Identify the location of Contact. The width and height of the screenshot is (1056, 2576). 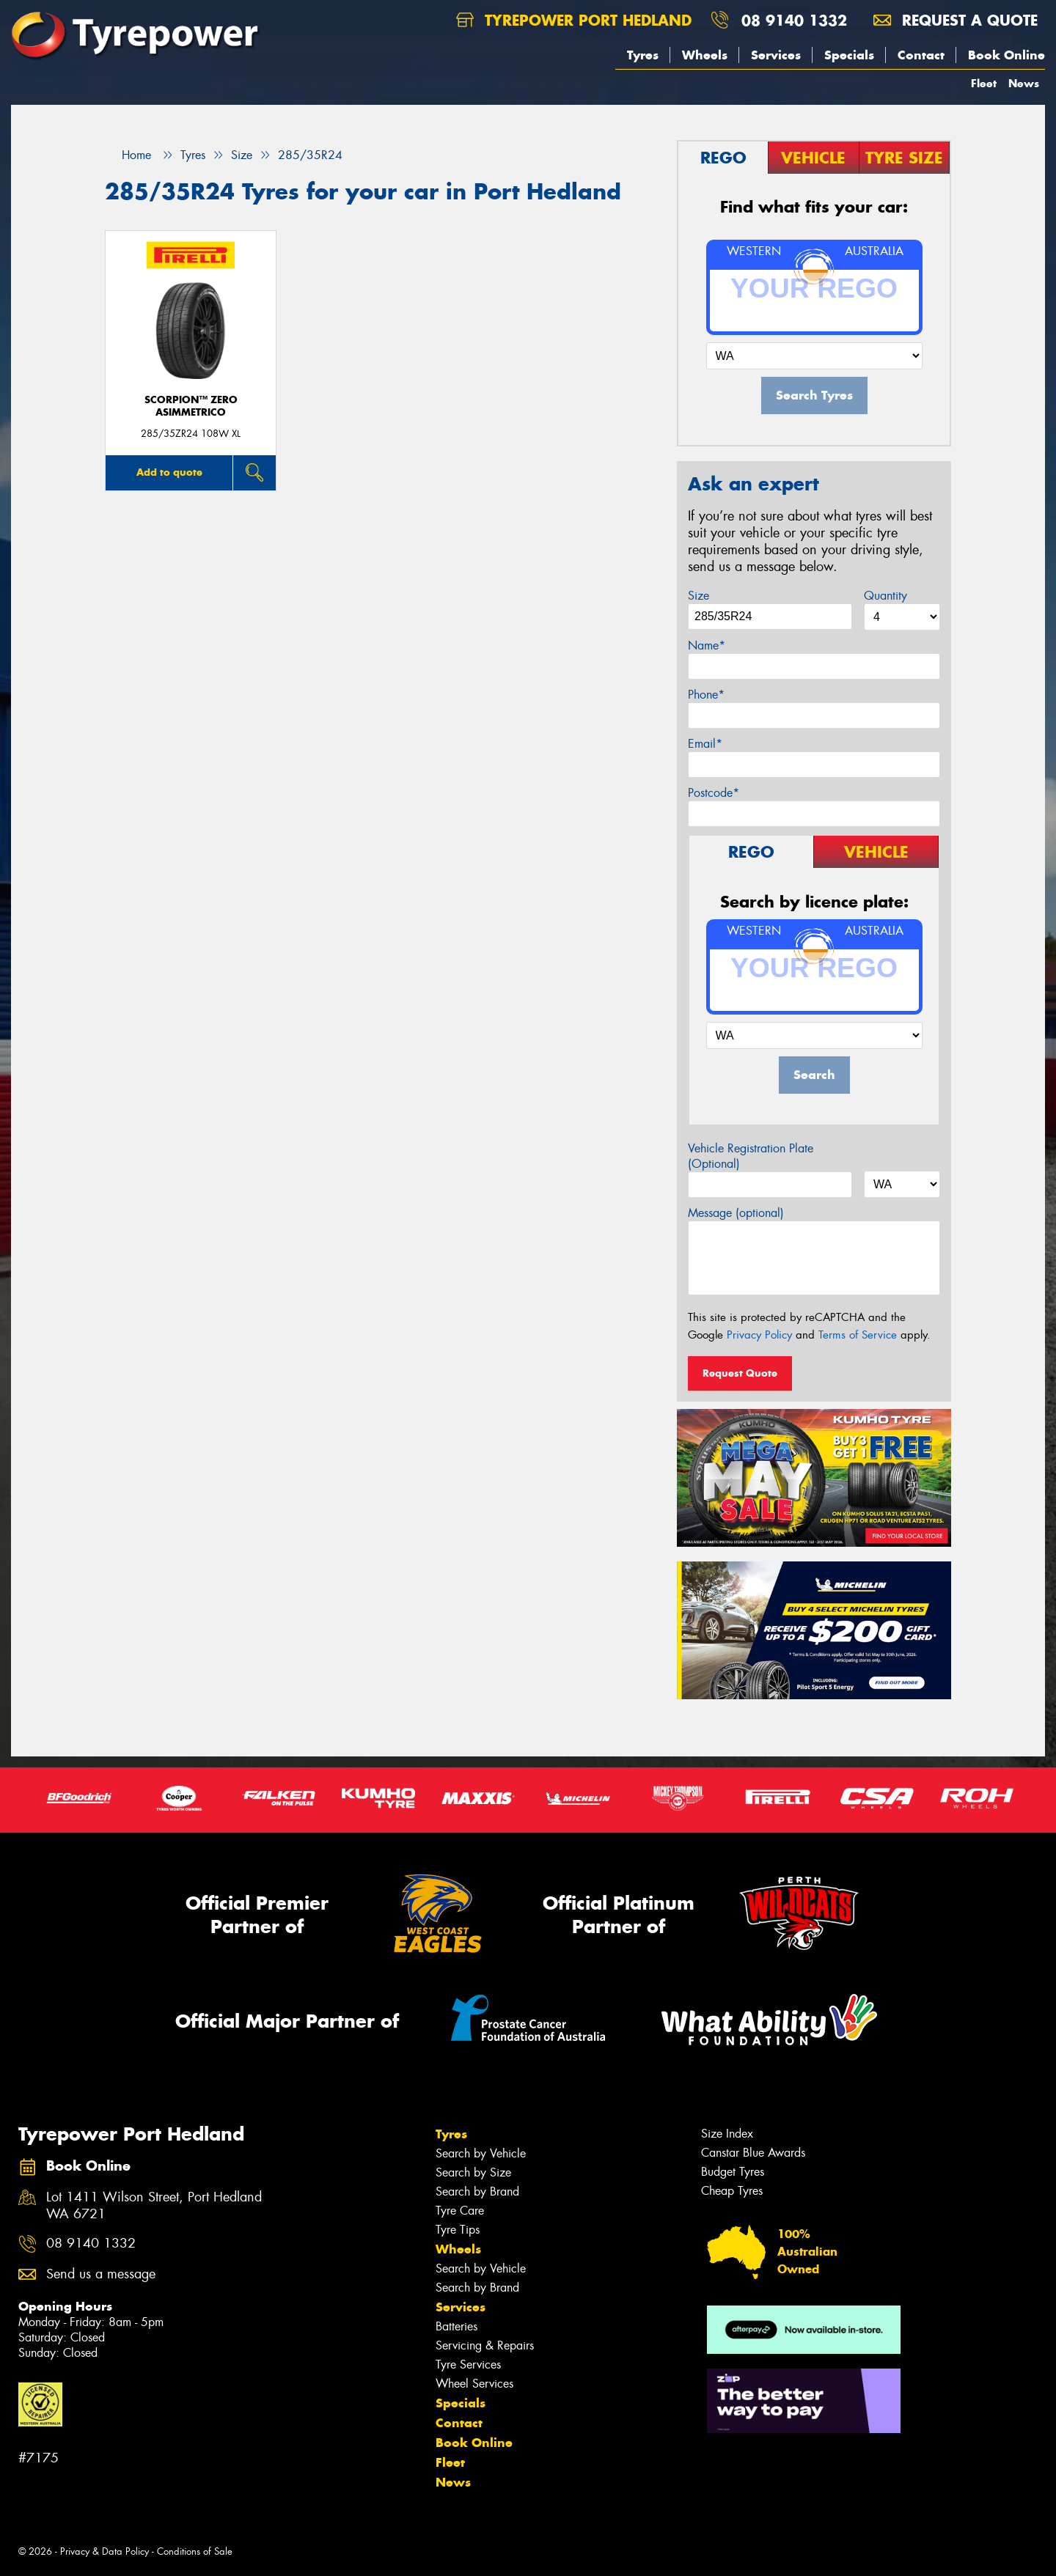
(921, 55).